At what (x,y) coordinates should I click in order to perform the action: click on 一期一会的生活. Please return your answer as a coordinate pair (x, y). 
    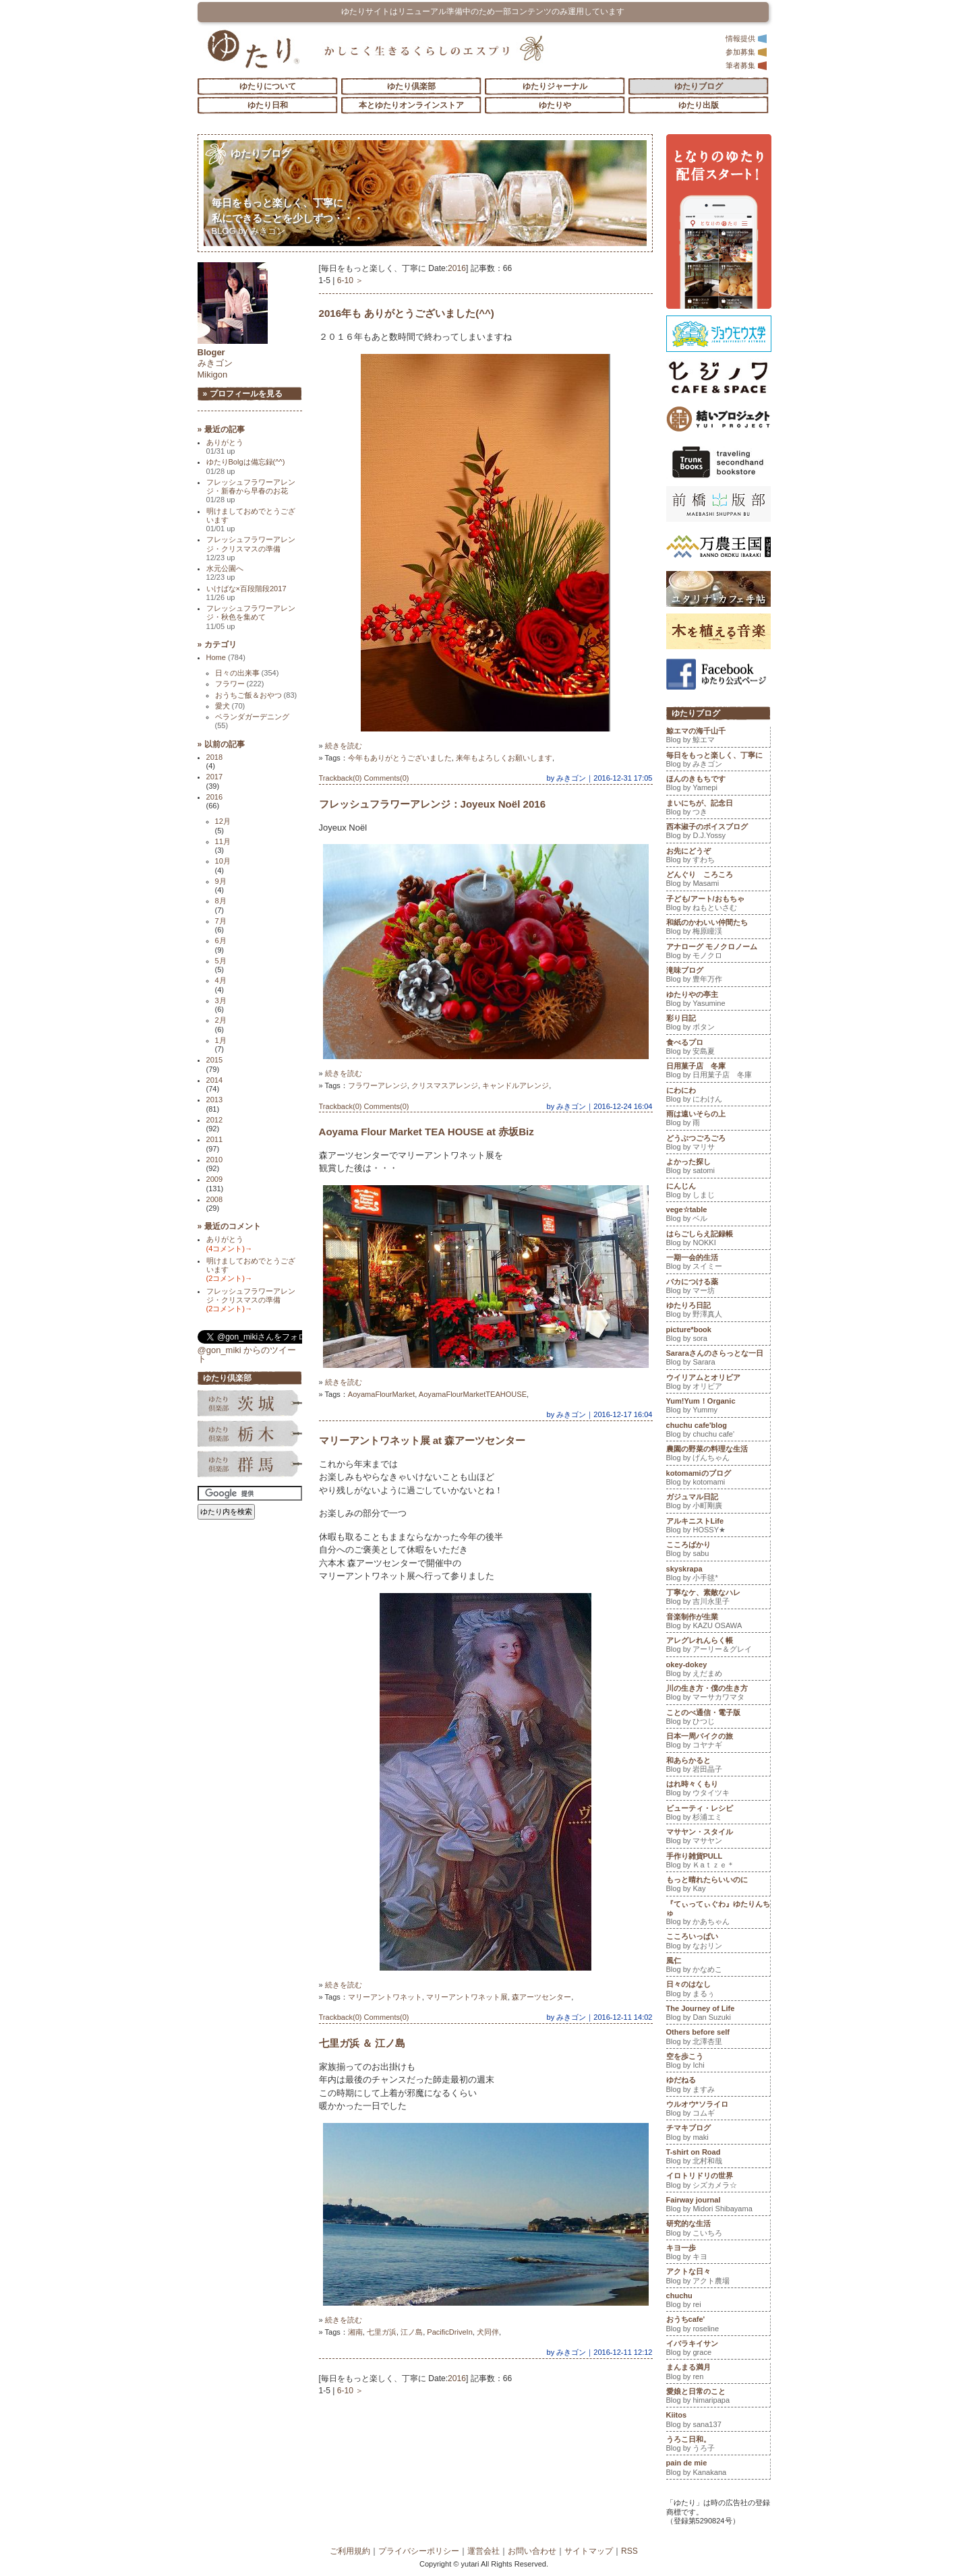
    Looking at the image, I should click on (718, 1263).